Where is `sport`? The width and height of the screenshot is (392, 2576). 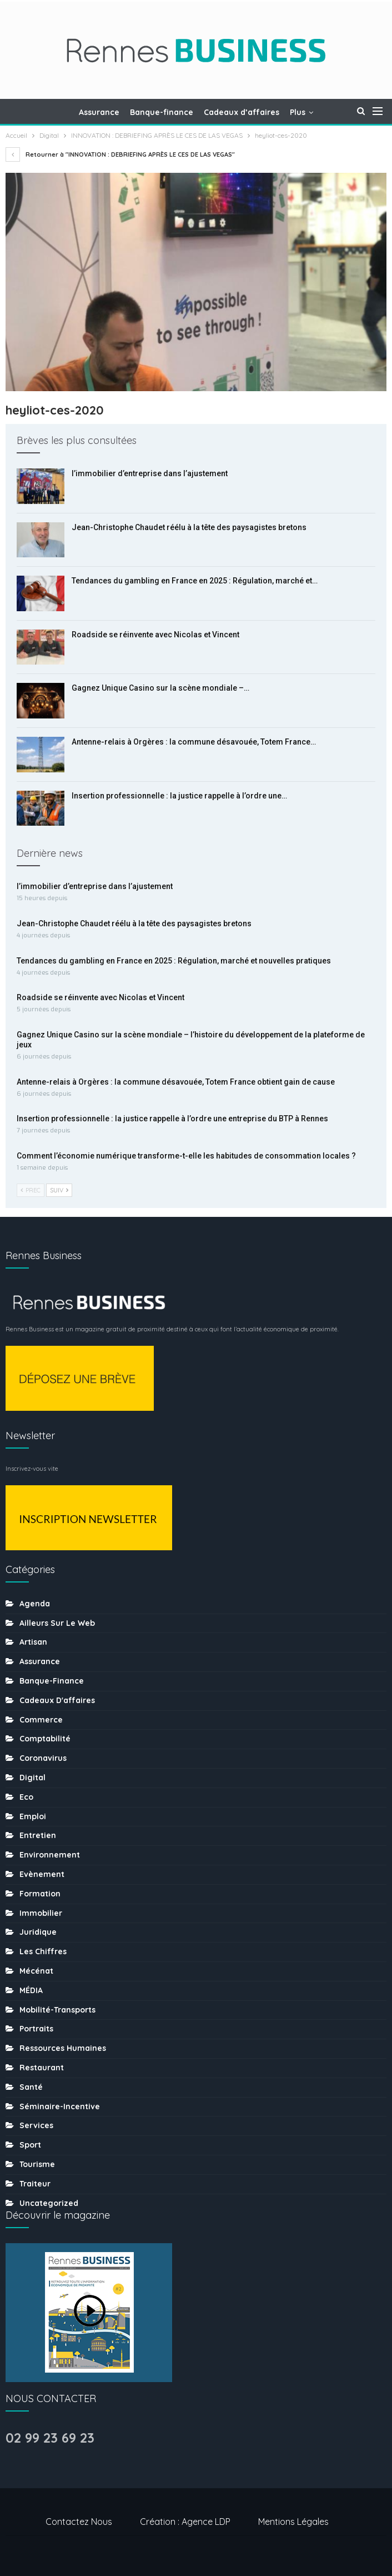 sport is located at coordinates (30, 2145).